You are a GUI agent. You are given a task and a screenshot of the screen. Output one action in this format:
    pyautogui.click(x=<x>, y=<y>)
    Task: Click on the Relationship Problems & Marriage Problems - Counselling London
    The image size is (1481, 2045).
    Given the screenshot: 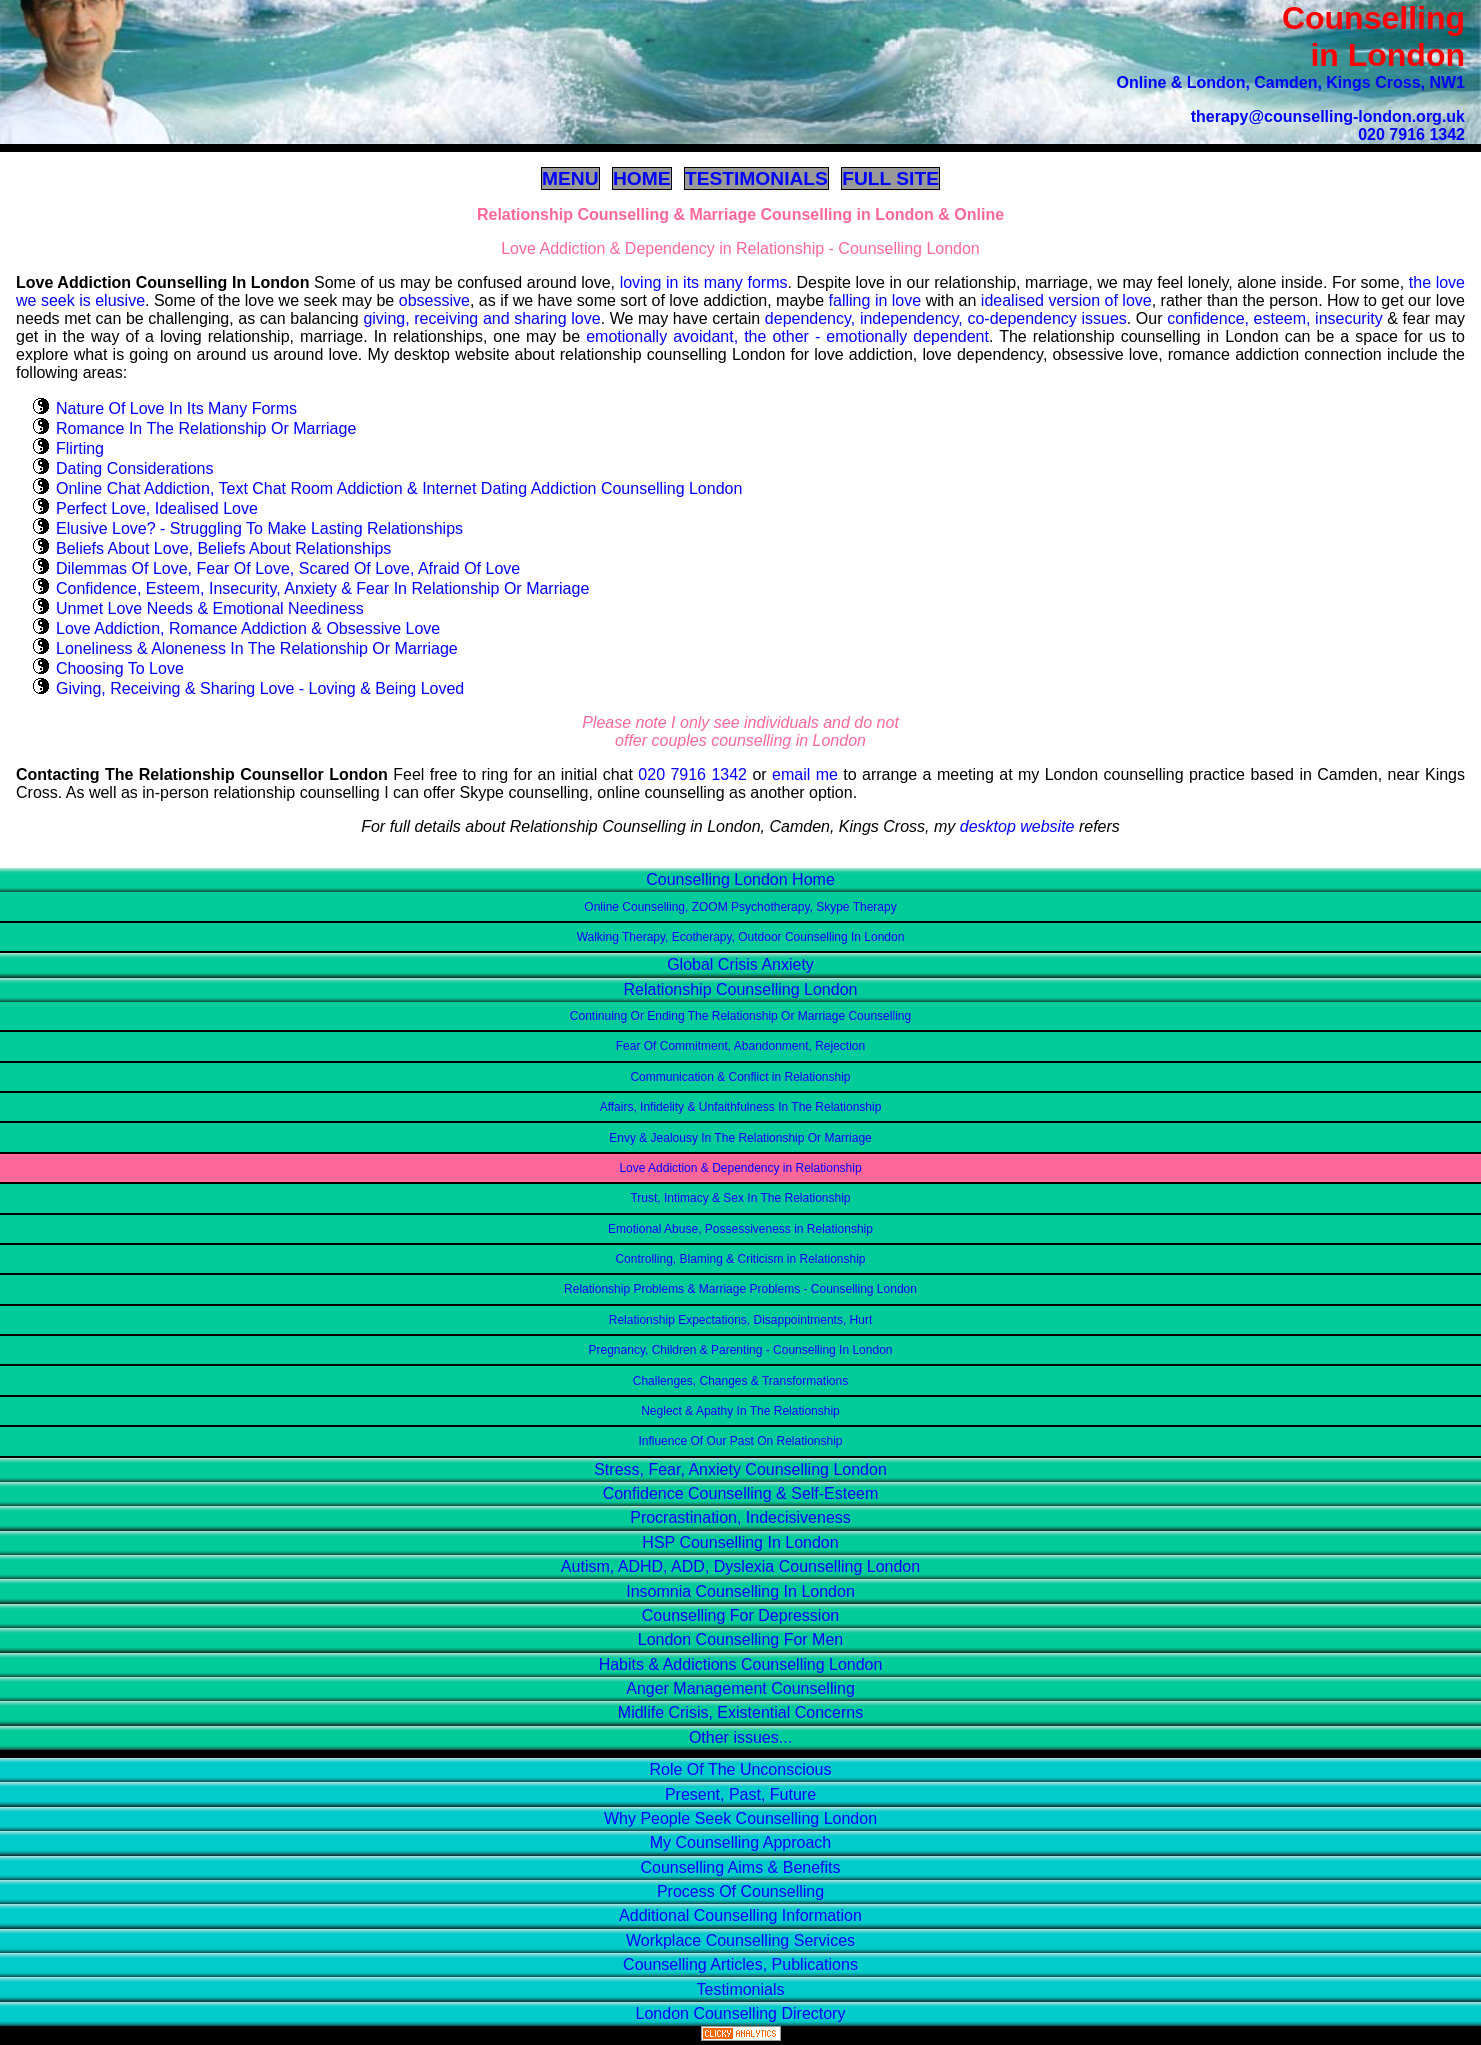 What is the action you would take?
    pyautogui.click(x=740, y=1289)
    